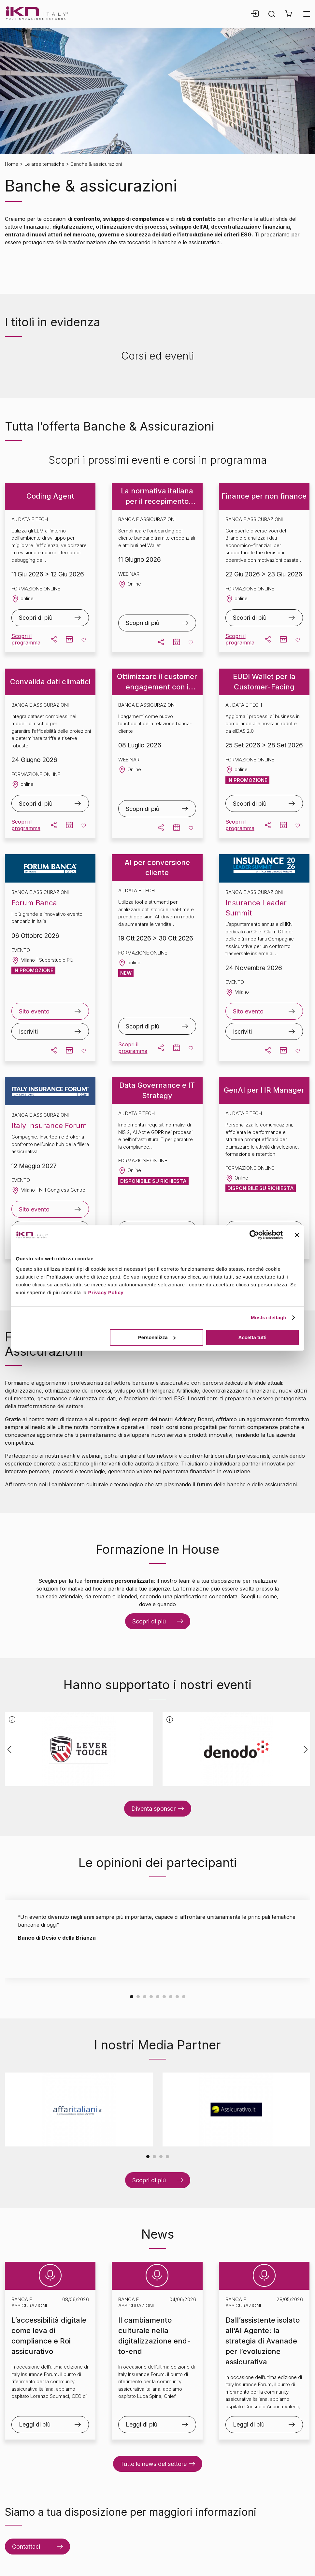  I want to click on Iscriviti, so click(28, 1031).